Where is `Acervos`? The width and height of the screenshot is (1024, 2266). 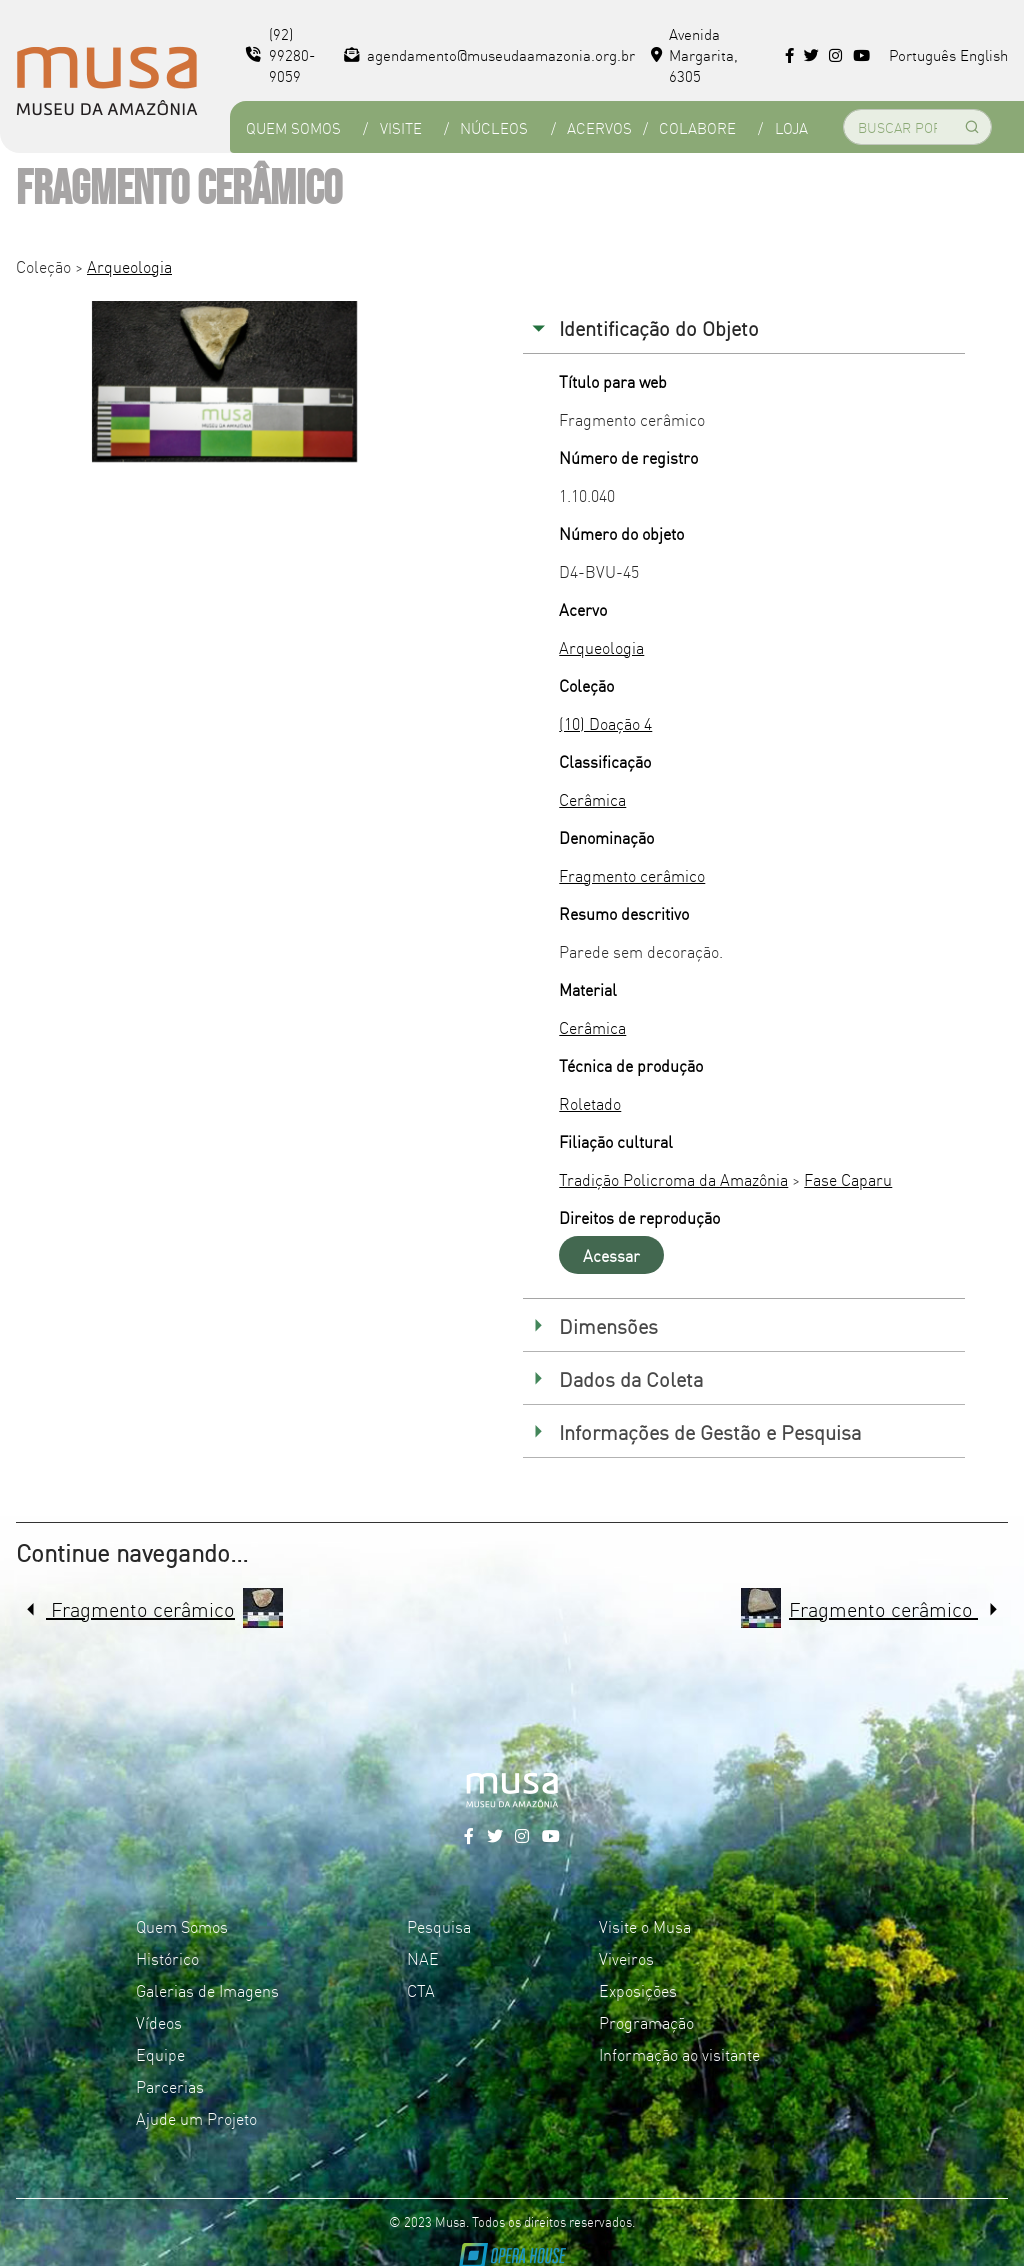 Acervos is located at coordinates (599, 127).